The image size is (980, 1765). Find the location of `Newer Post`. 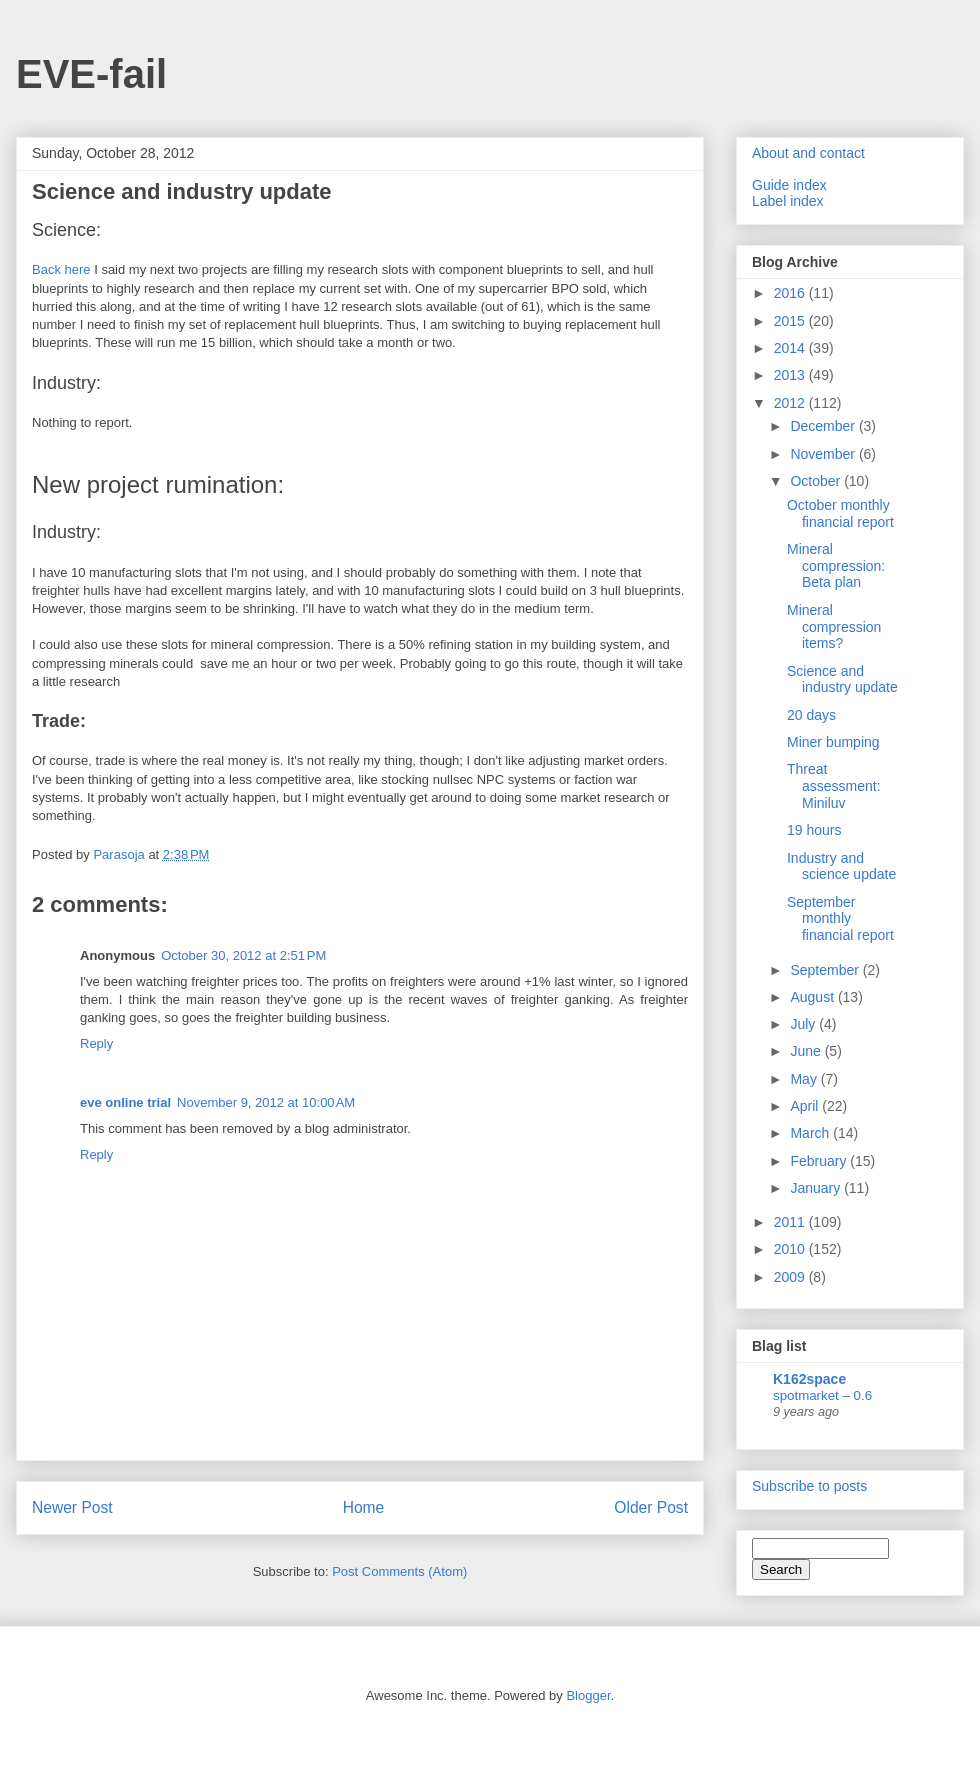

Newer Post is located at coordinates (72, 1507).